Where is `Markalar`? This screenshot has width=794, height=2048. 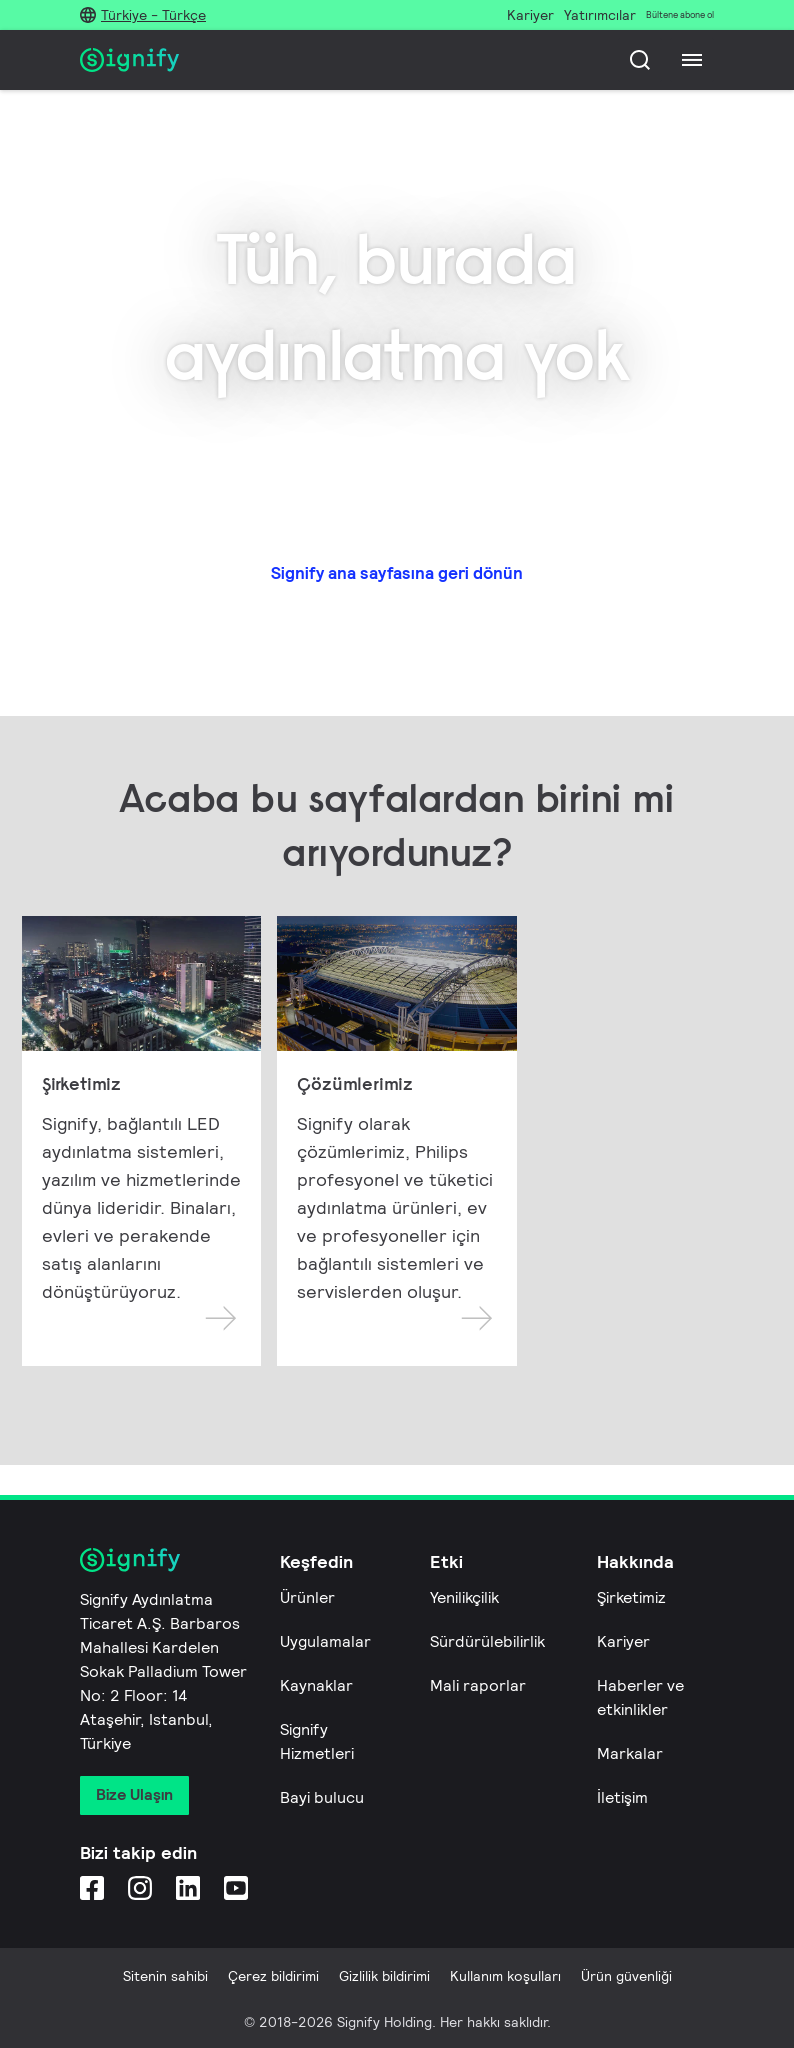 Markalar is located at coordinates (630, 1753).